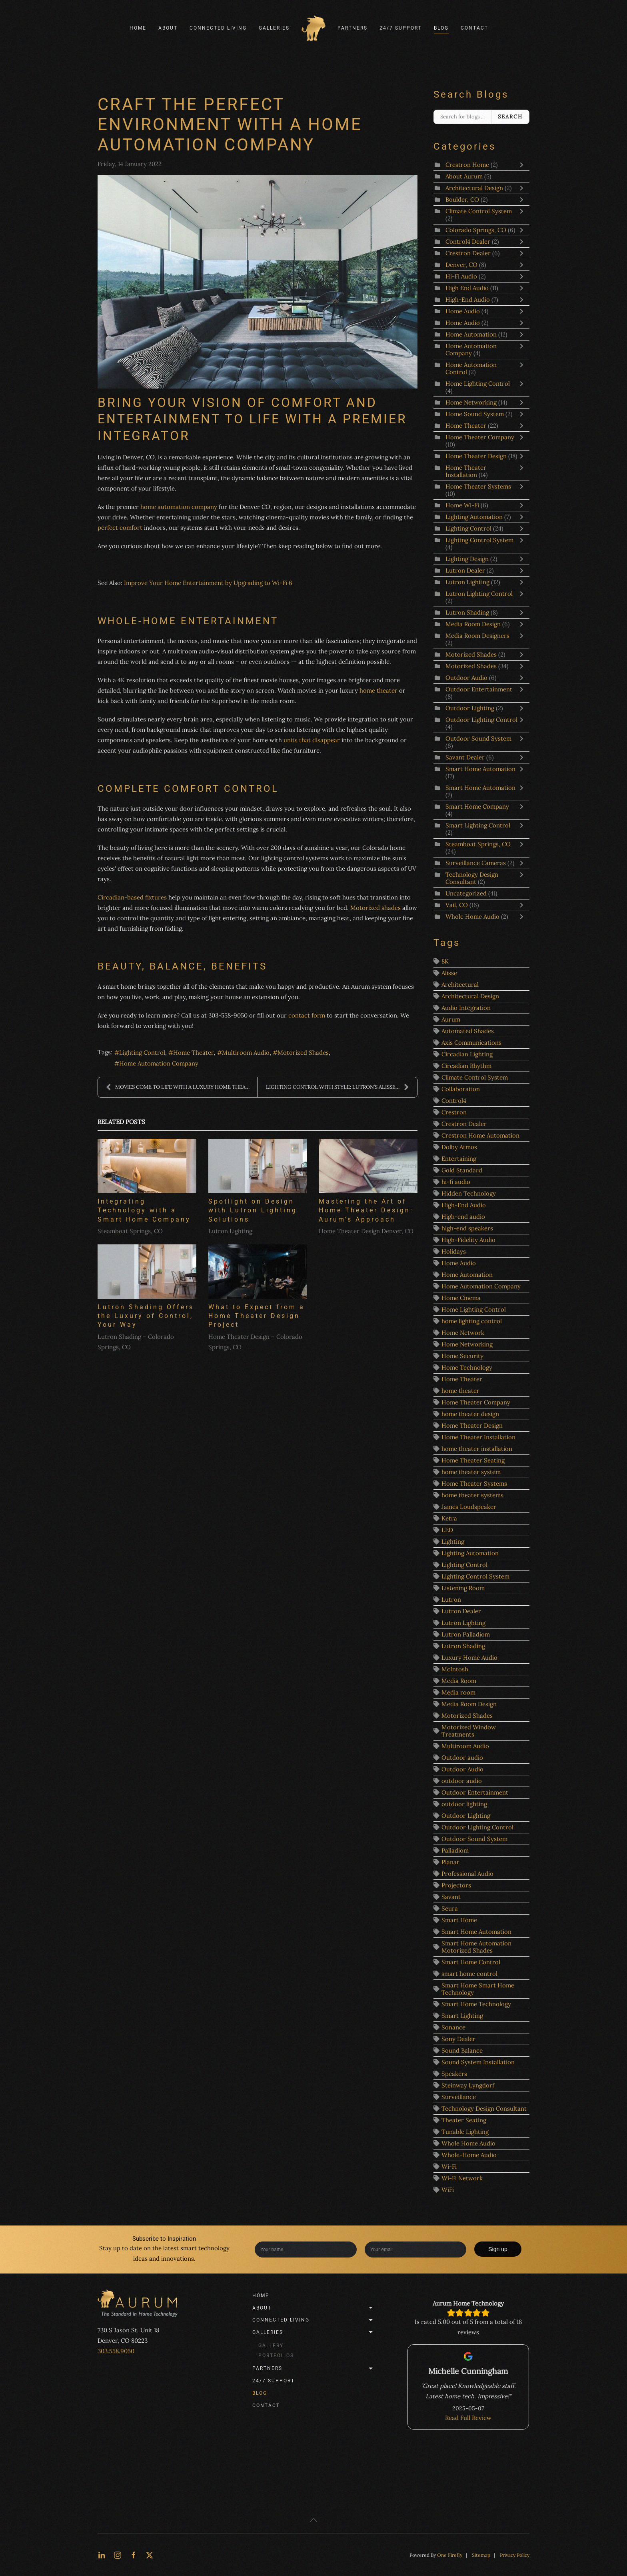 The image size is (627, 2576). What do you see at coordinates (130, 1231) in the screenshot?
I see `Steamboat Springs, CO` at bounding box center [130, 1231].